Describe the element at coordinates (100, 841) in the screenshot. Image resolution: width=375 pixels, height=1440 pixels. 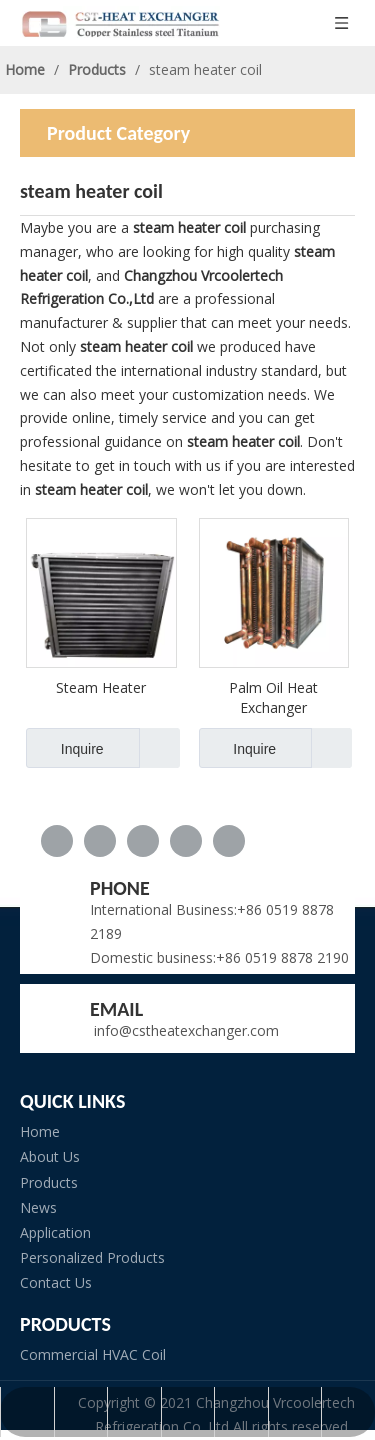
I see `[Linkedin]` at that location.